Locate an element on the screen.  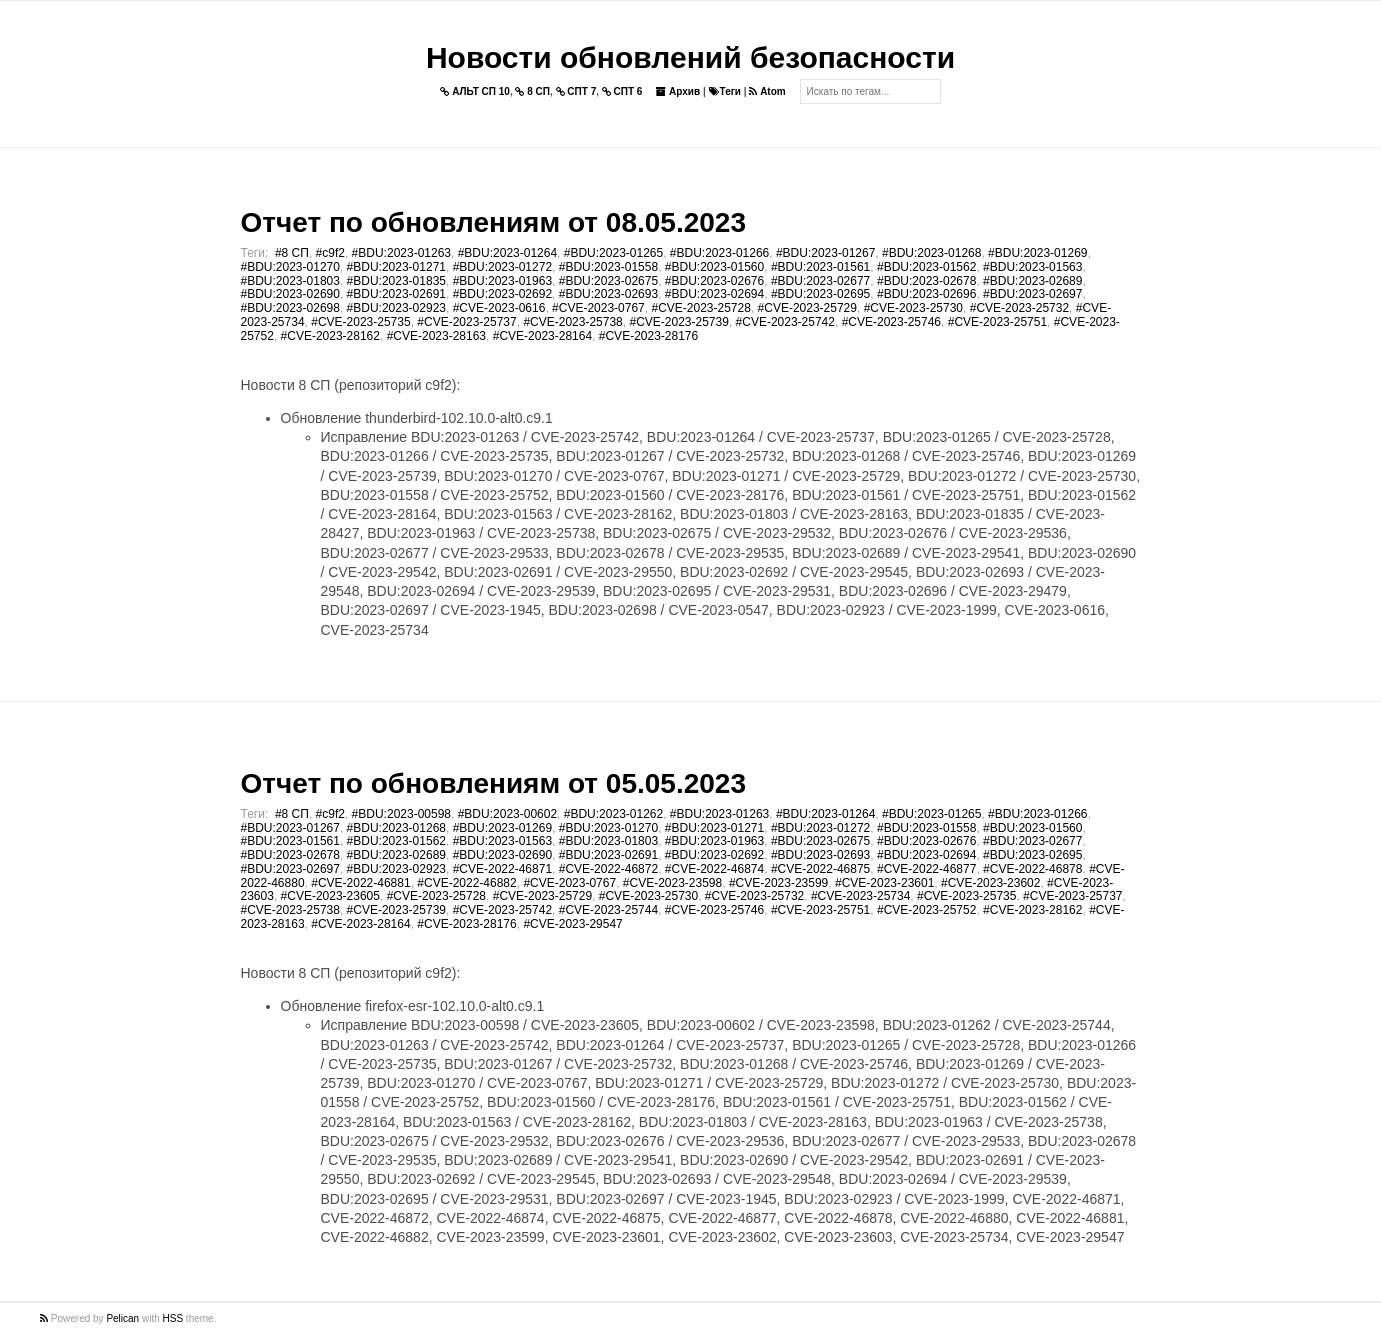
#BDU:2023-01562 is located at coordinates (926, 267).